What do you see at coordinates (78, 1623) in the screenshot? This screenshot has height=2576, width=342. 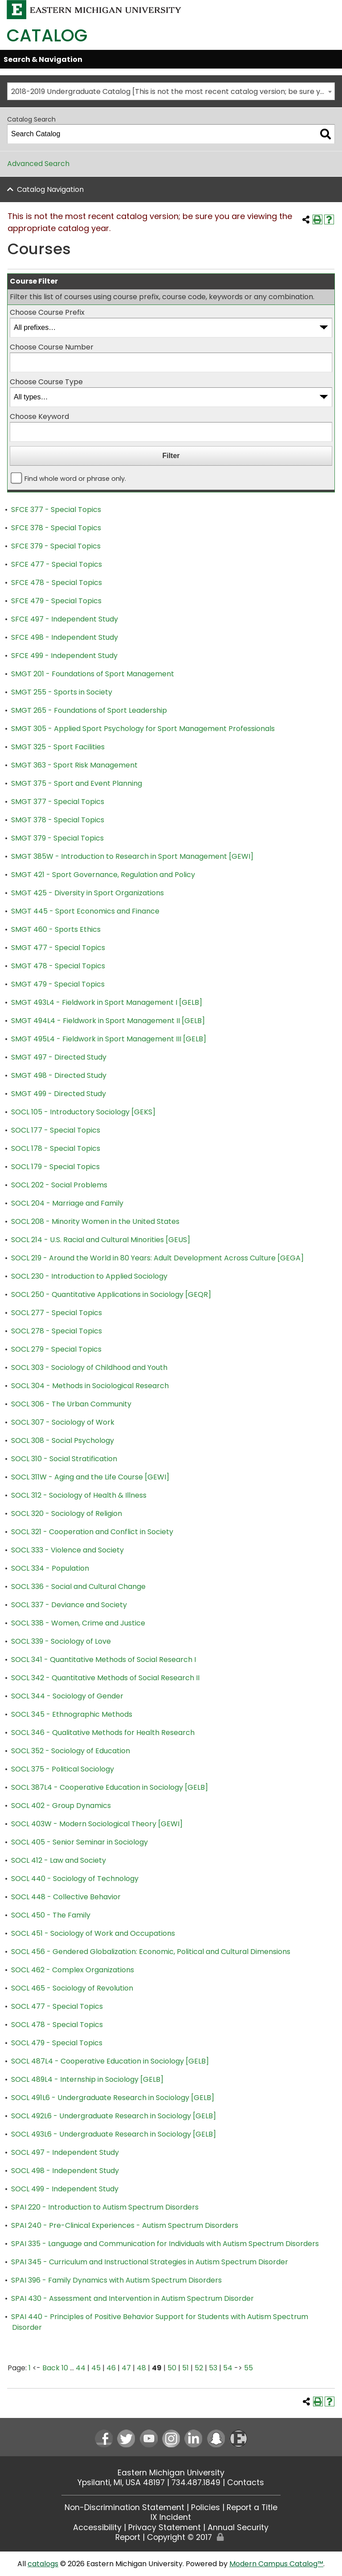 I see `SOCL 338 - Women, Crime and Justice` at bounding box center [78, 1623].